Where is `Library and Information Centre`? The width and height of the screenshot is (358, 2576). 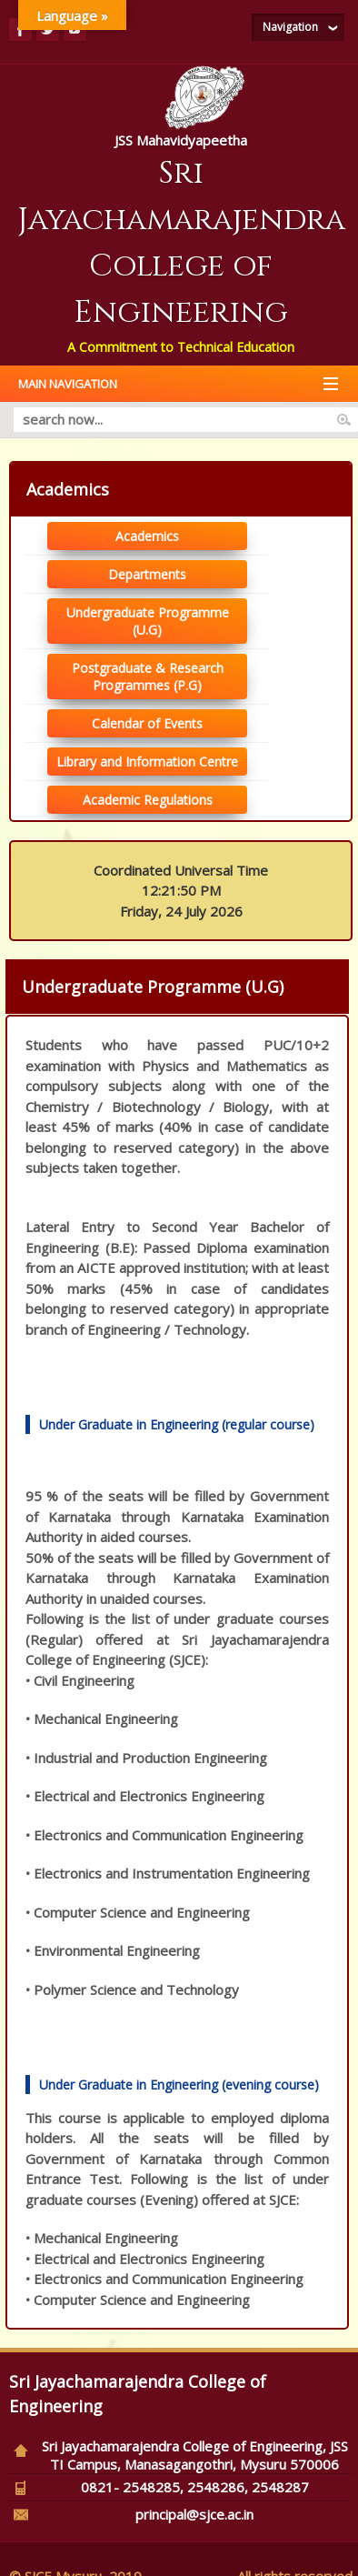
Library and Information Centre is located at coordinates (147, 761).